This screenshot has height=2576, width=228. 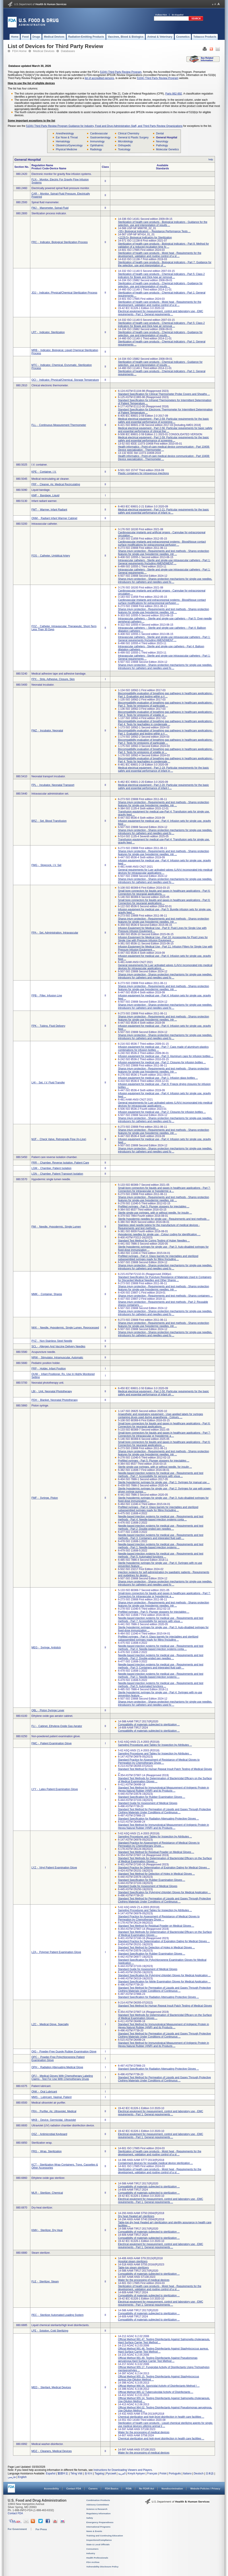 I want to click on FDA Archive, so click(x=92, y=2562).